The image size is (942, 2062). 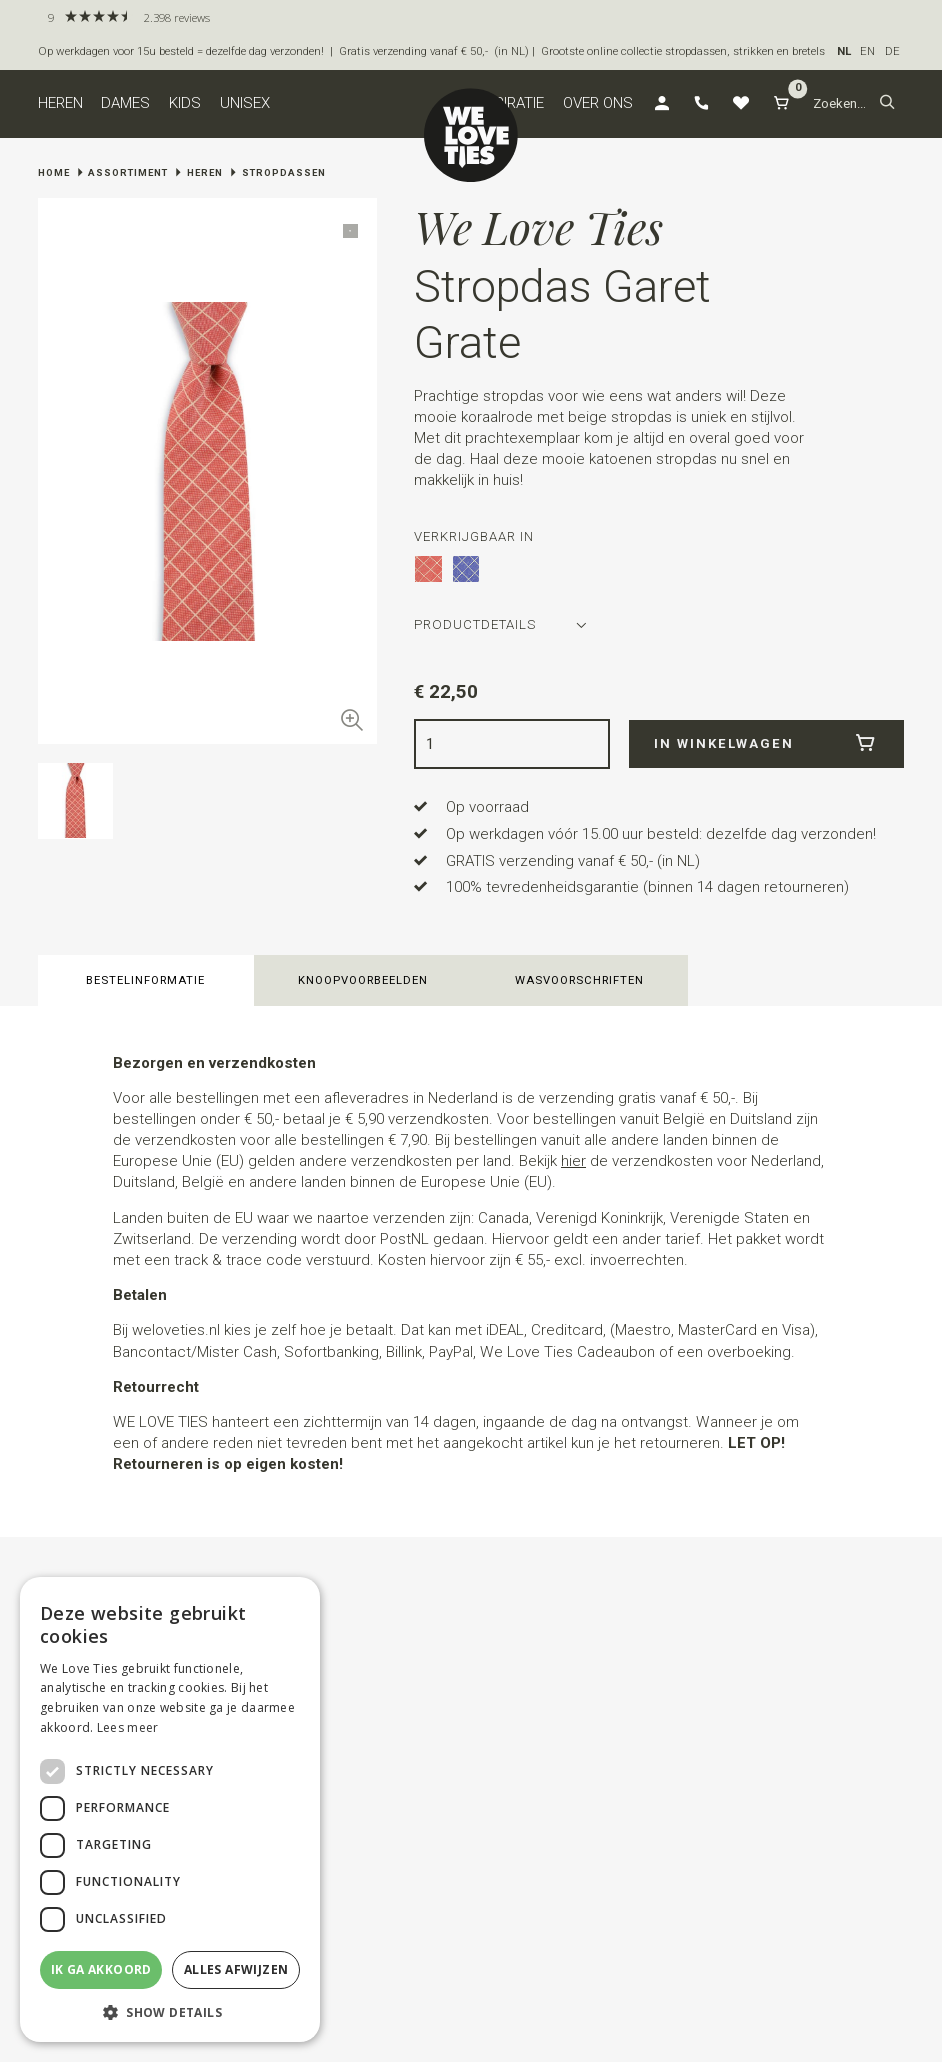 I want to click on Wasvoorschriften [button], so click(x=579, y=980).